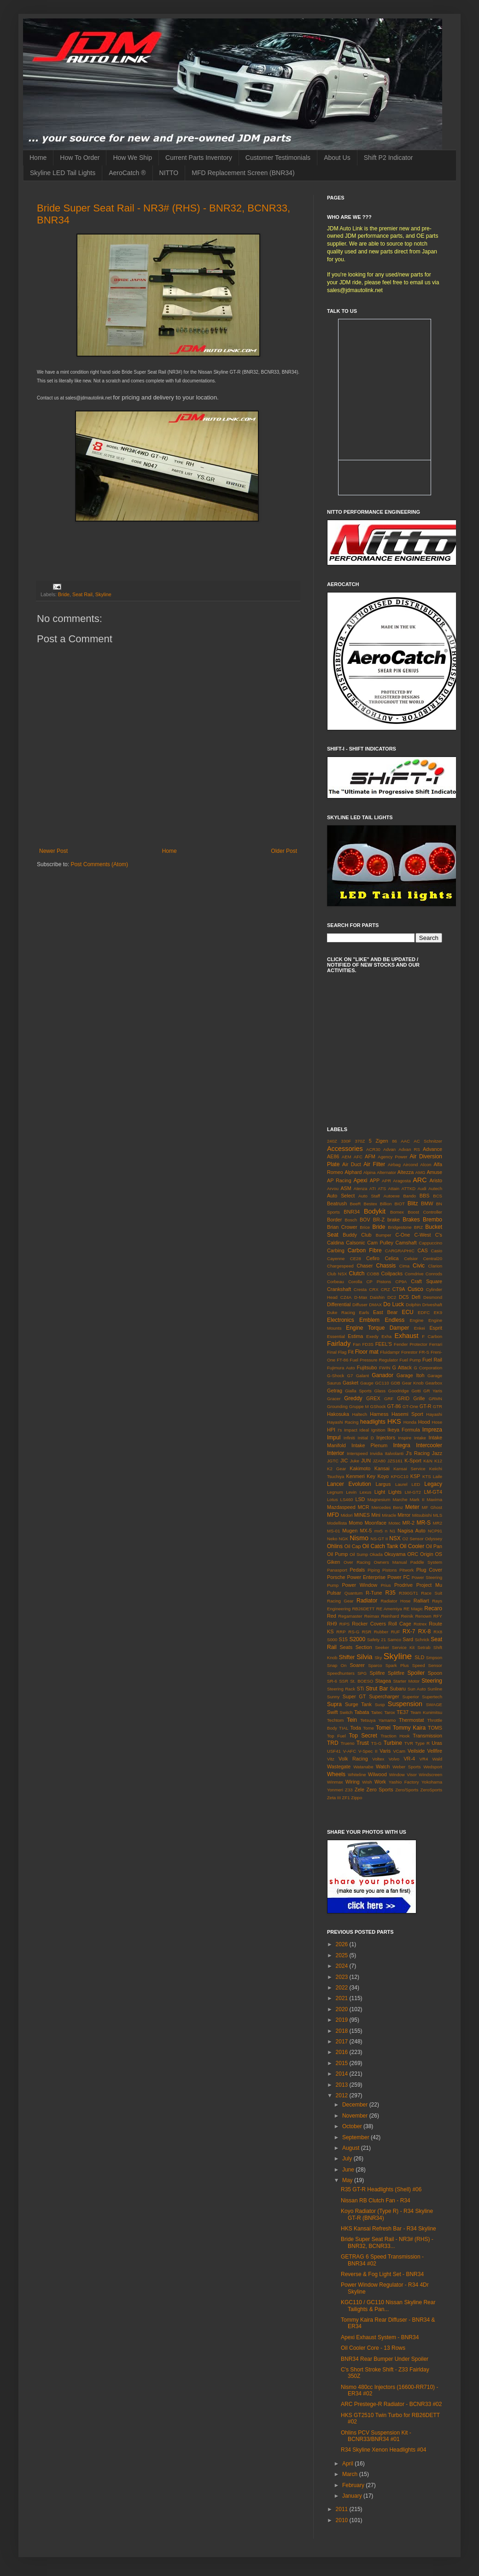  I want to click on Audi, so click(422, 1188).